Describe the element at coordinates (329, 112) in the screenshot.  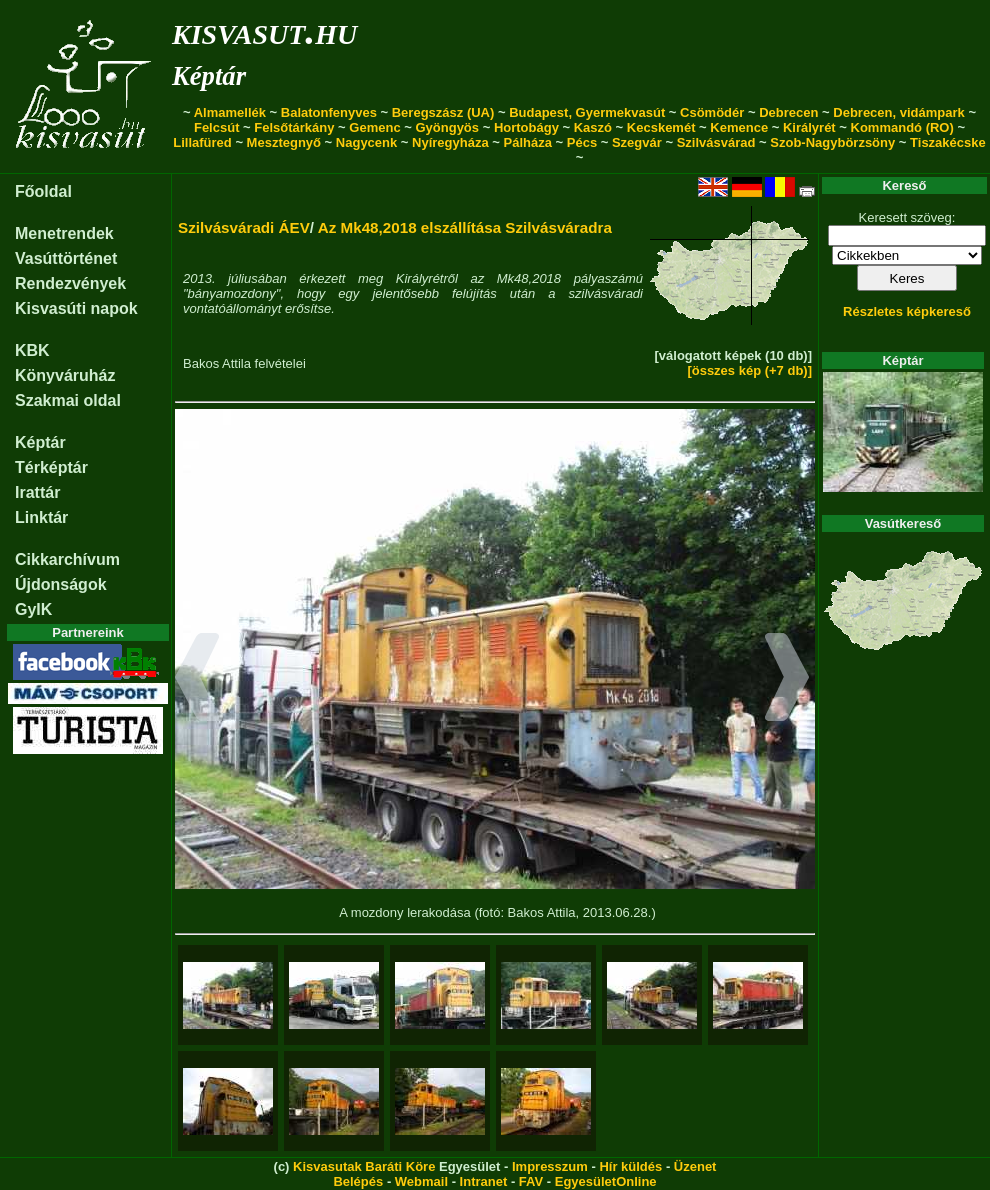
I see `Balatonfenyves` at that location.